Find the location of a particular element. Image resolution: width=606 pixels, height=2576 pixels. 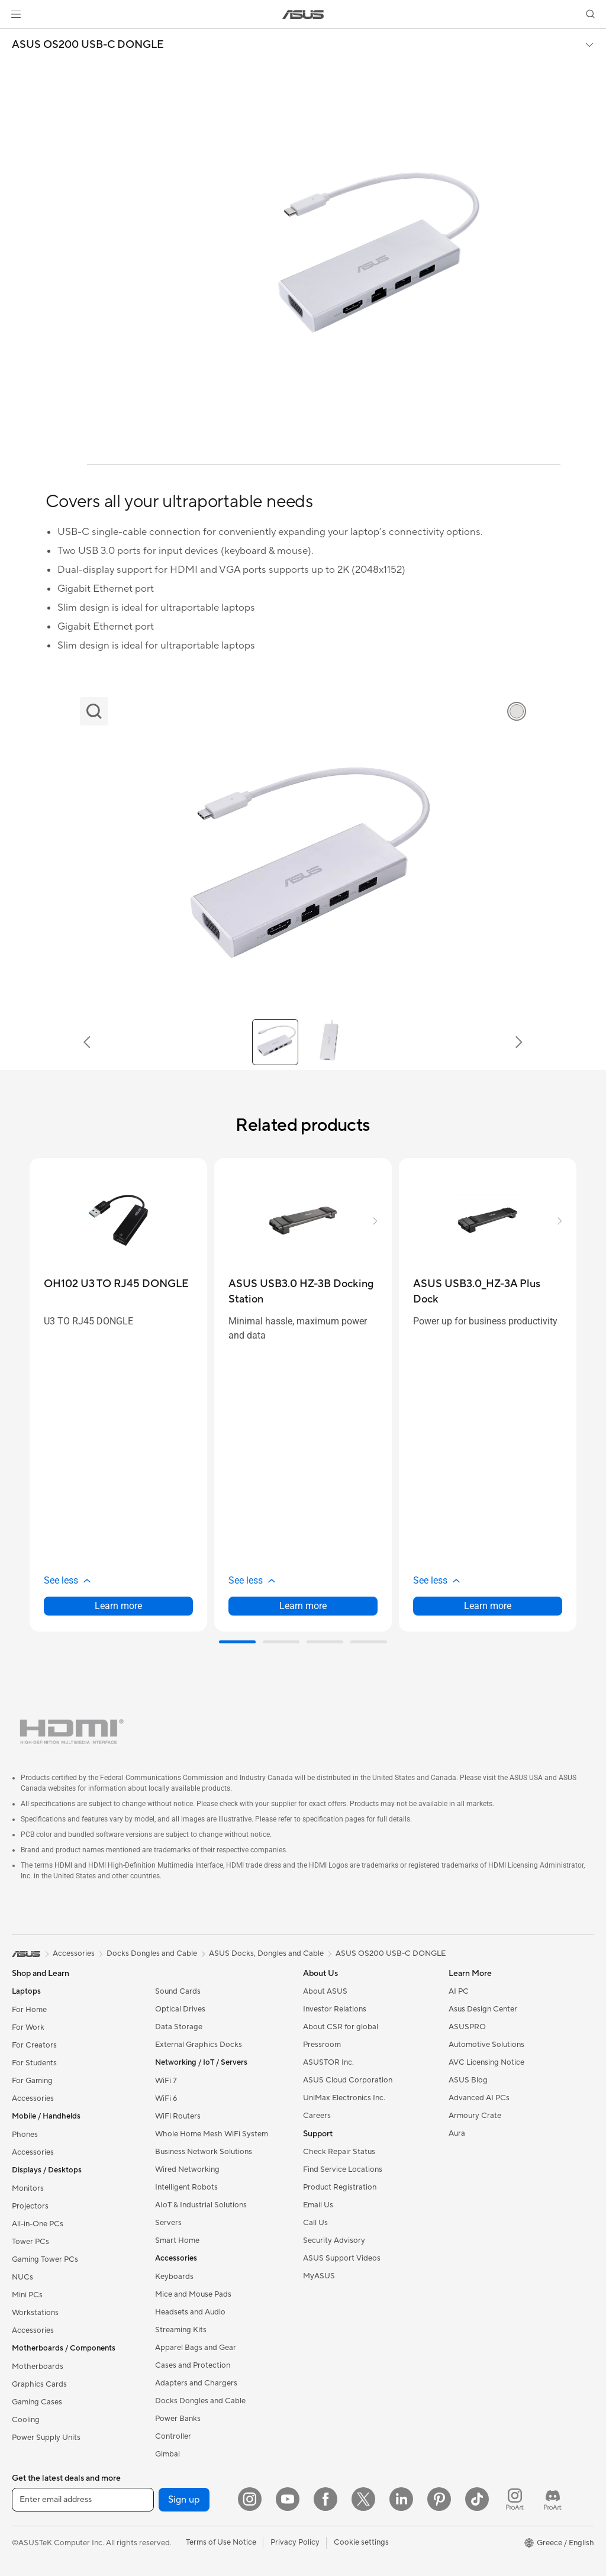

ASUSPRO is located at coordinates (467, 2027).